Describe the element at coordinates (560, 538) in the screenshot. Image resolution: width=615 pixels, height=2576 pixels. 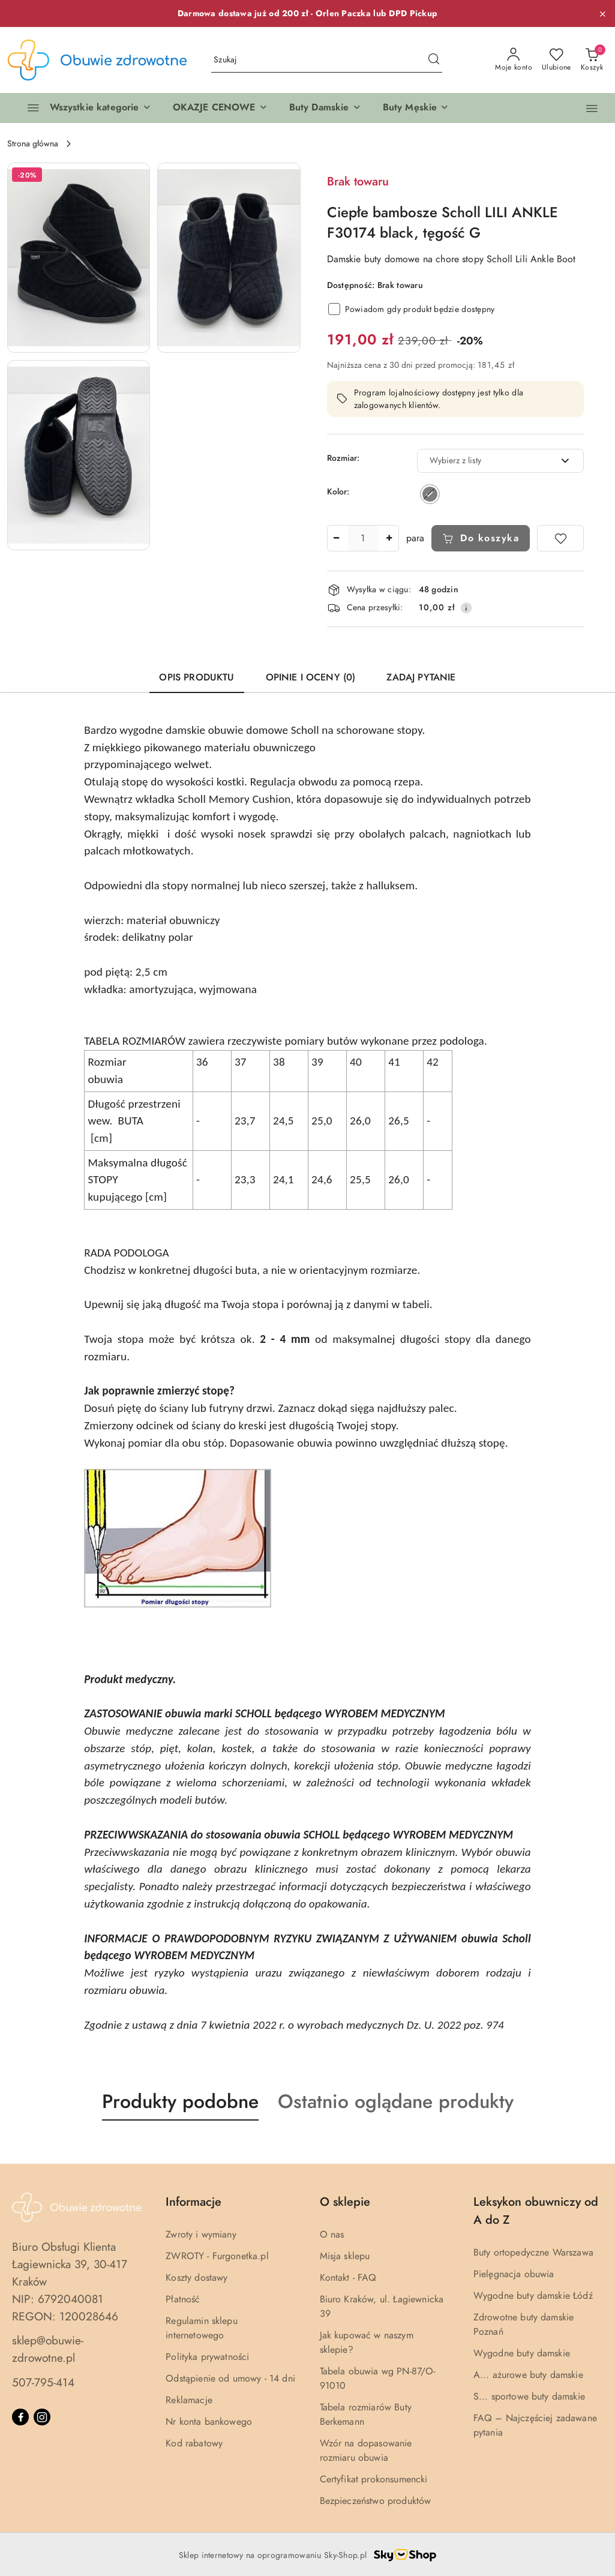
I see `[Dodaj do ulubionych]` at that location.